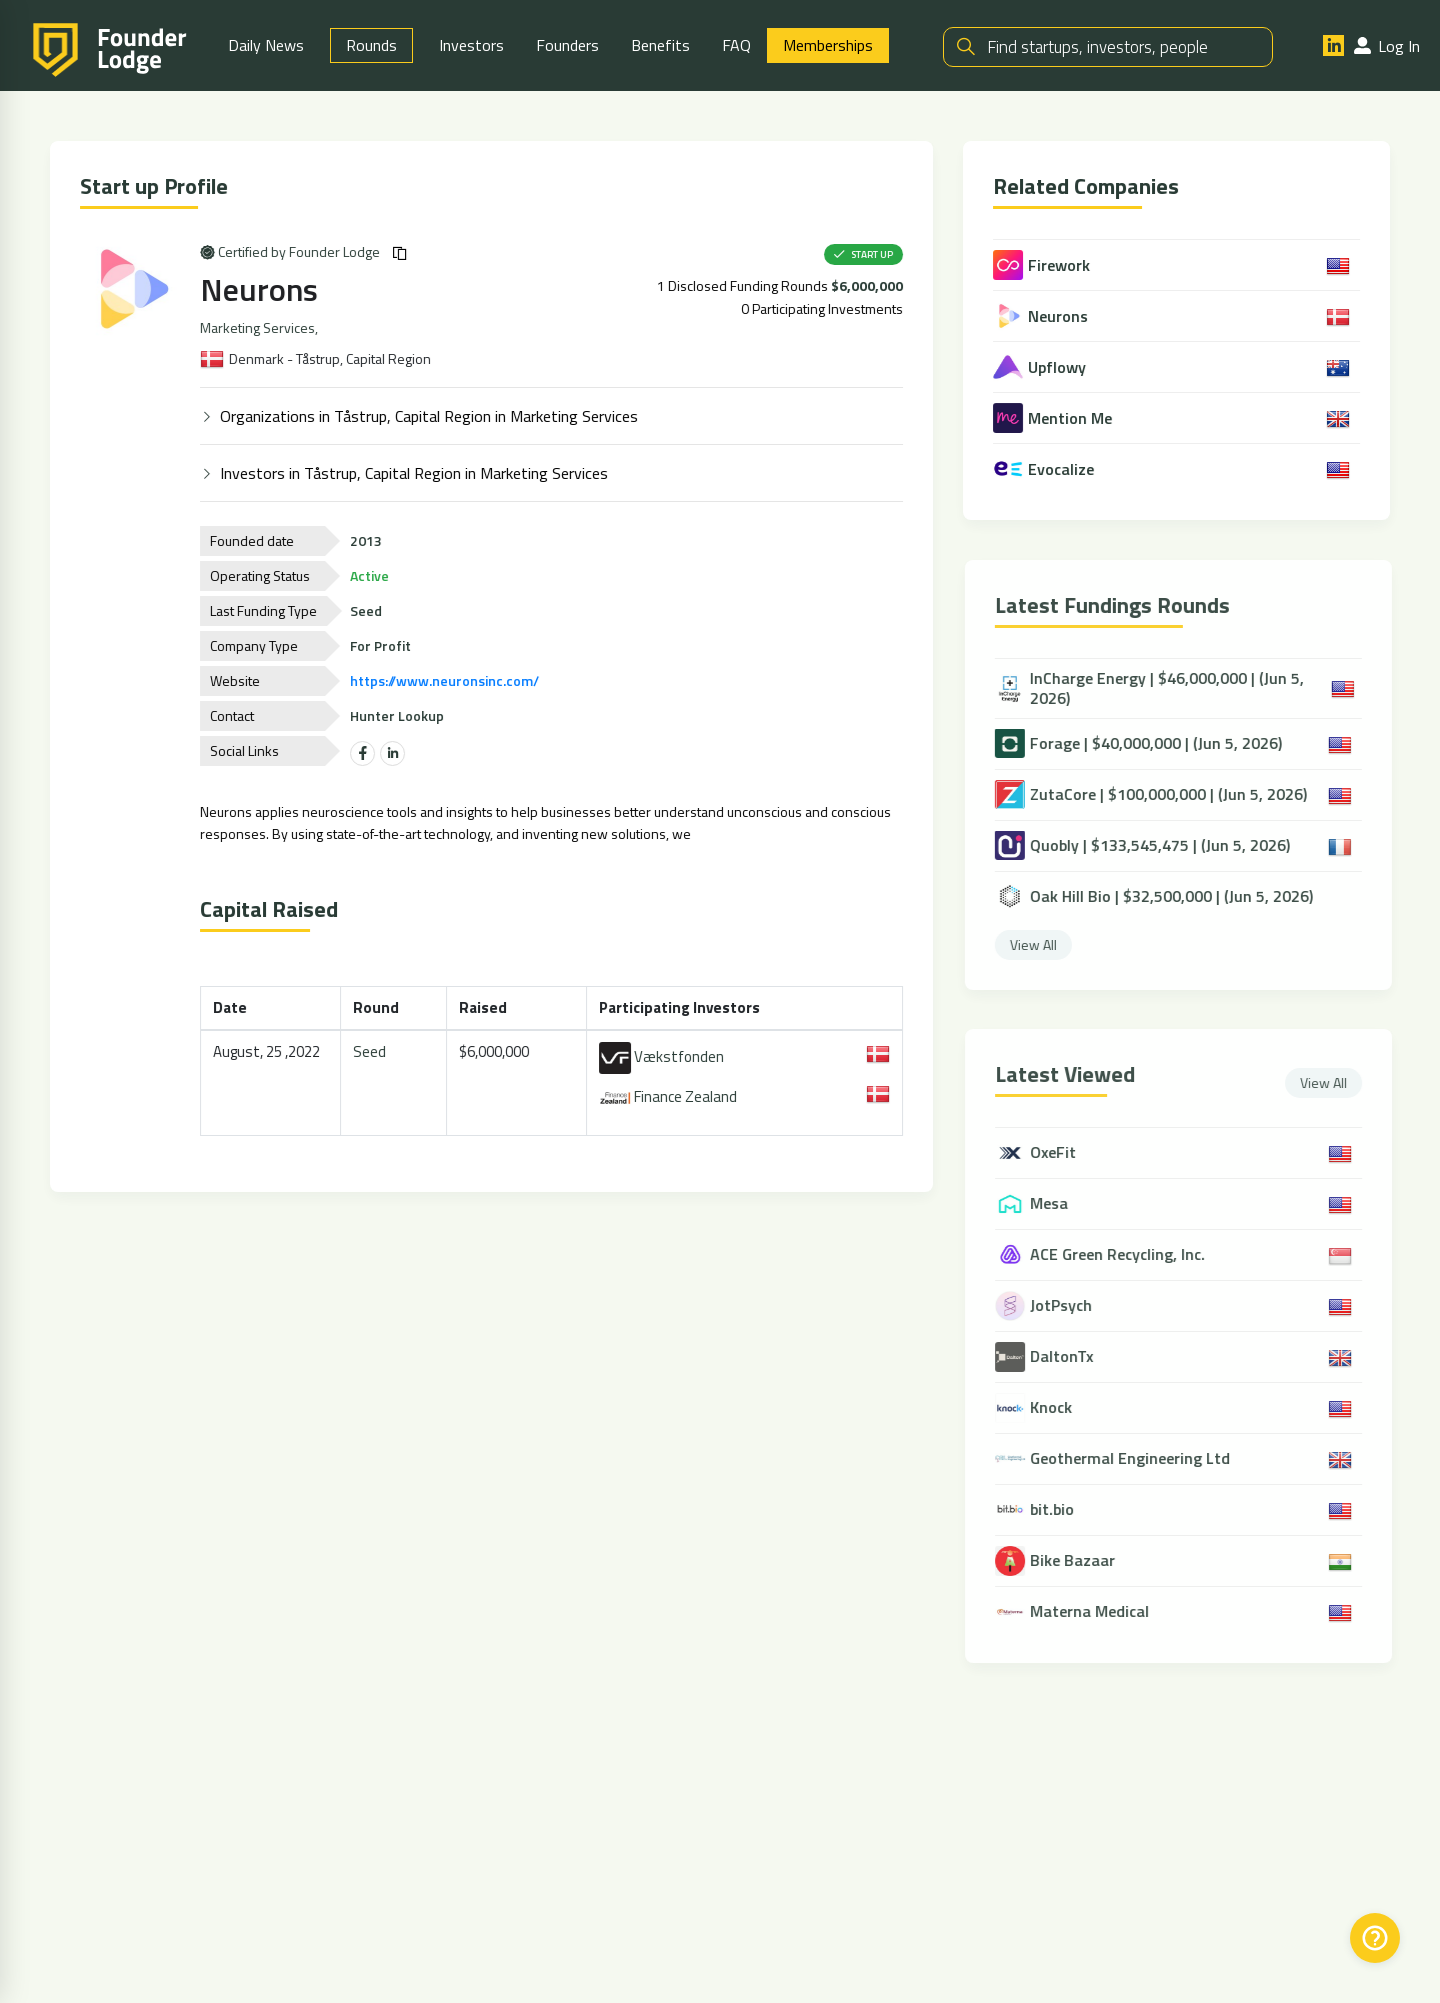  Describe the element at coordinates (1055, 418) in the screenshot. I see `Mention Me` at that location.